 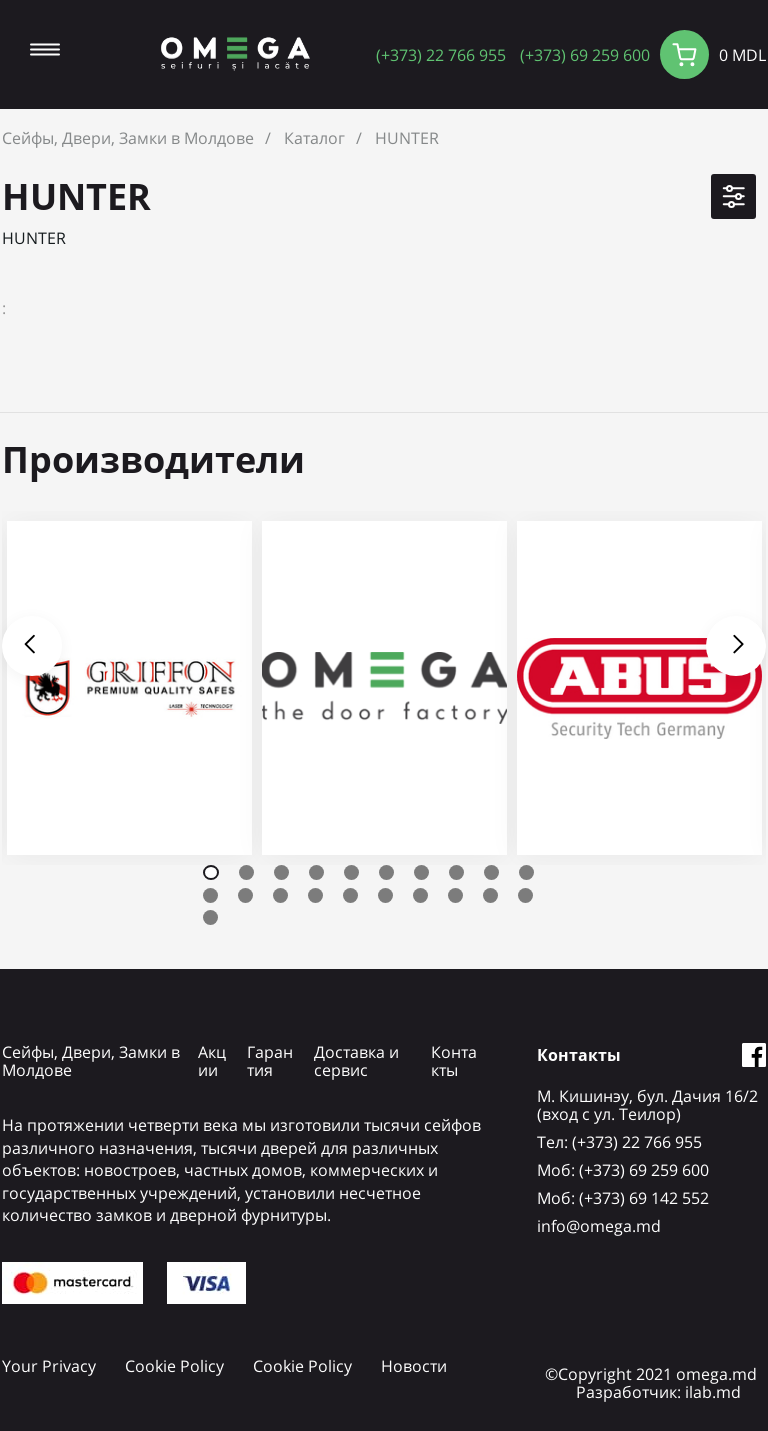 What do you see at coordinates (658, 1392) in the screenshot?
I see `Разработчик: ilab.md` at bounding box center [658, 1392].